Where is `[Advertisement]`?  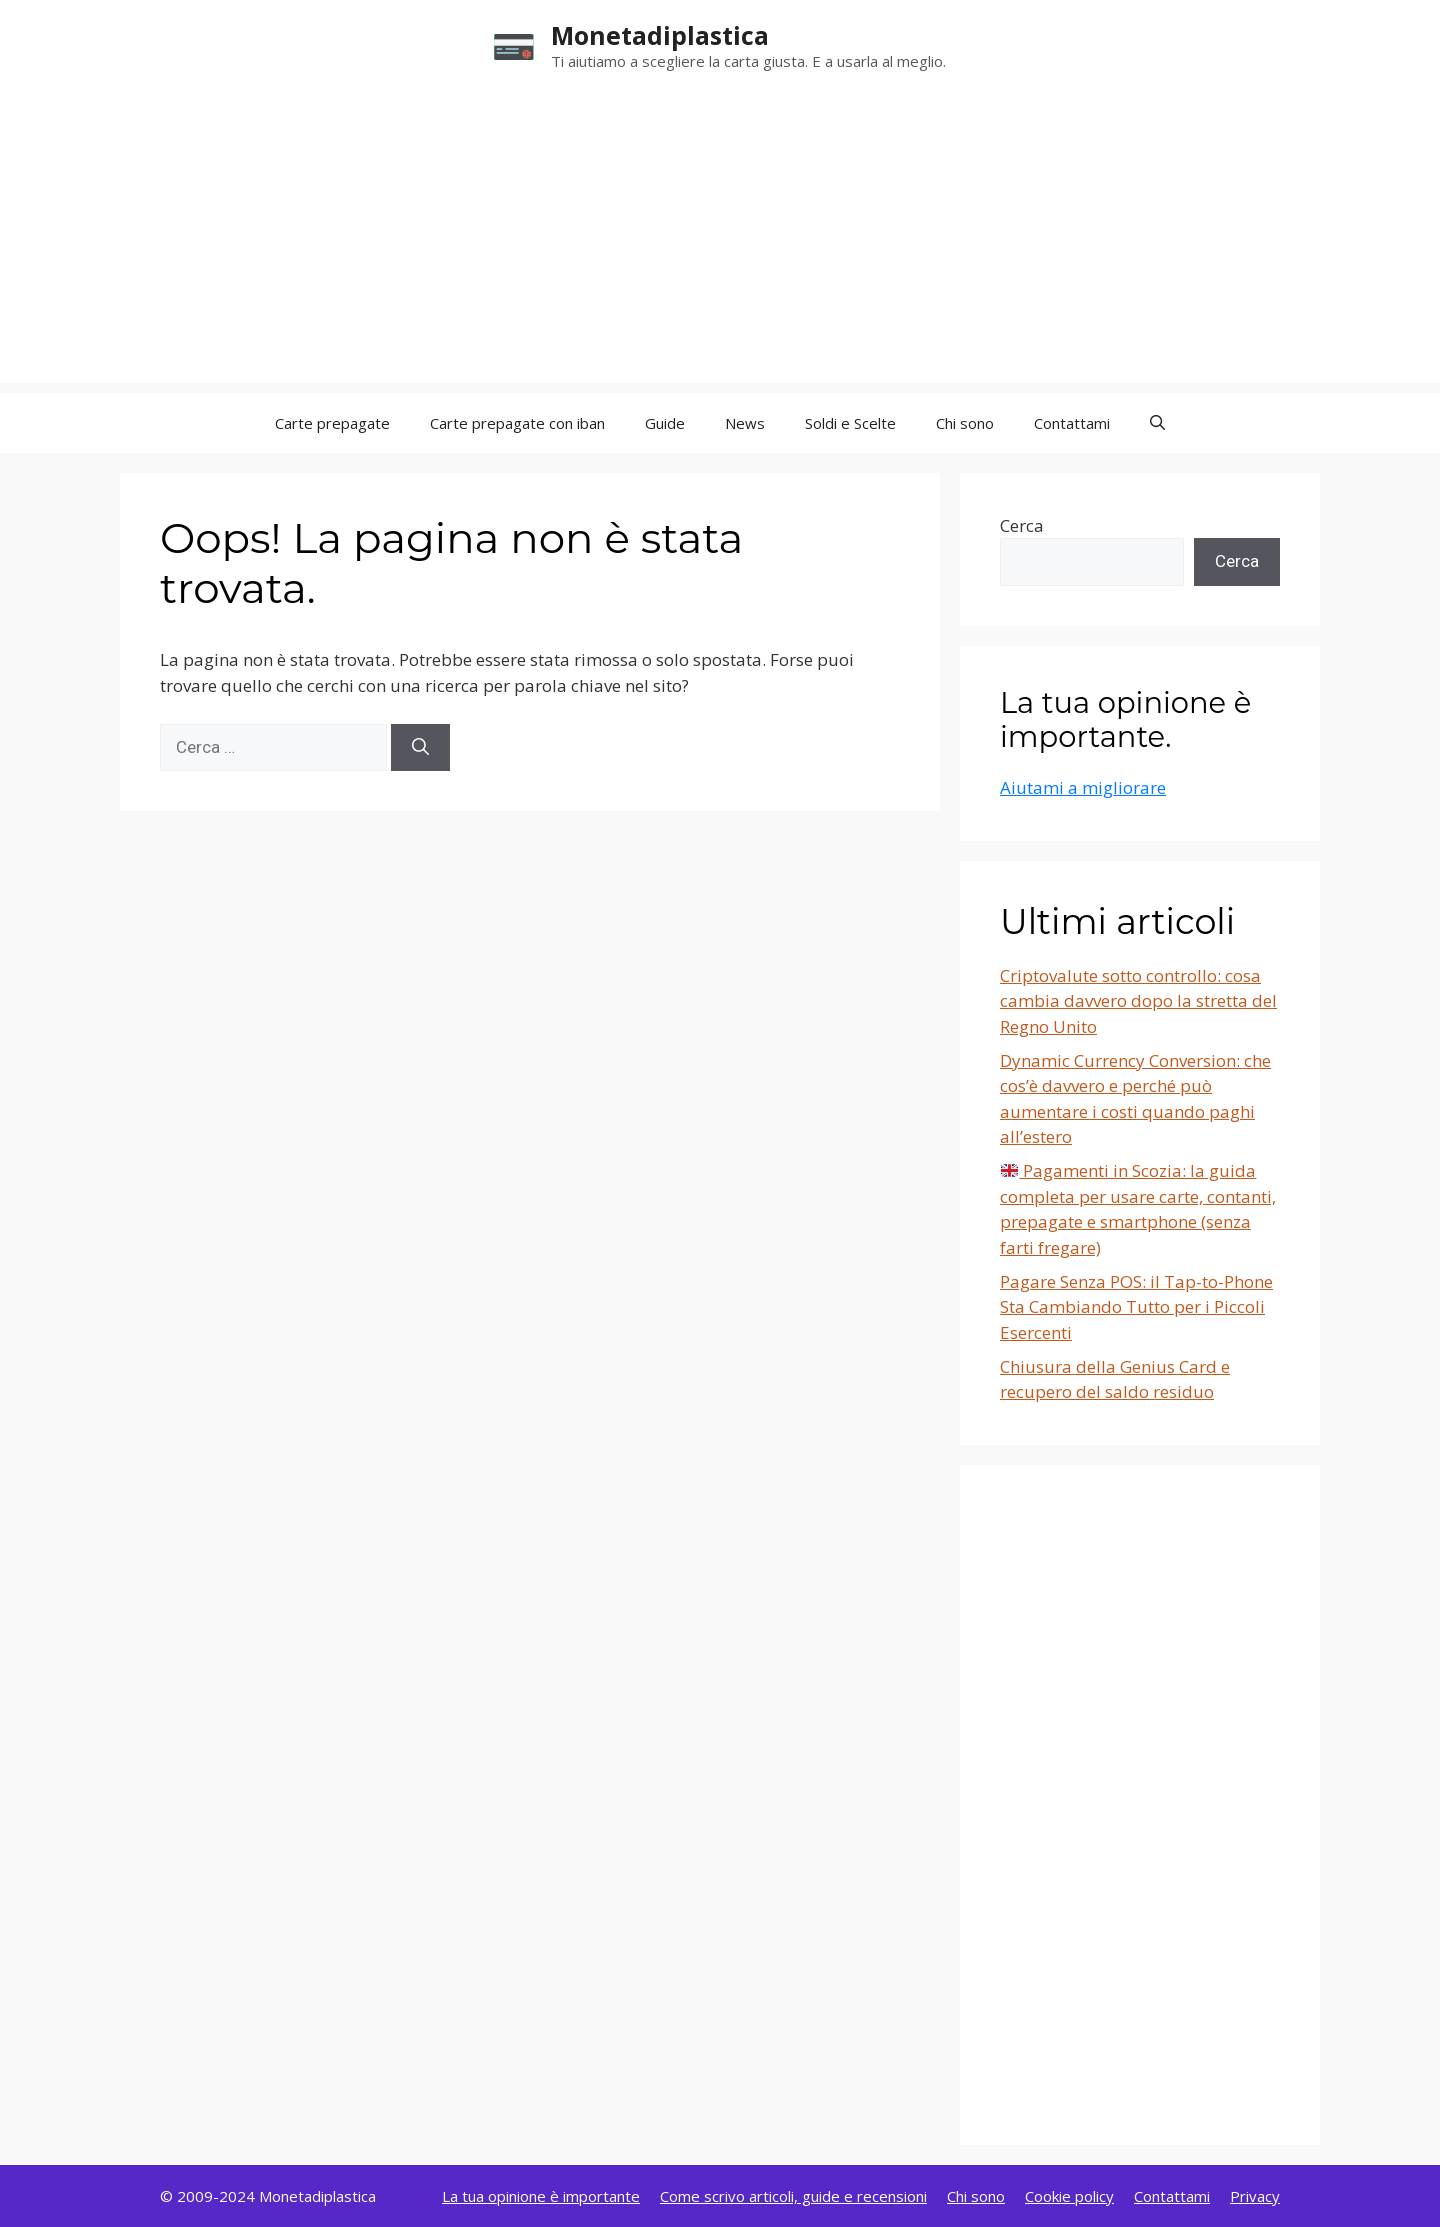 [Advertisement] is located at coordinates (720, 243).